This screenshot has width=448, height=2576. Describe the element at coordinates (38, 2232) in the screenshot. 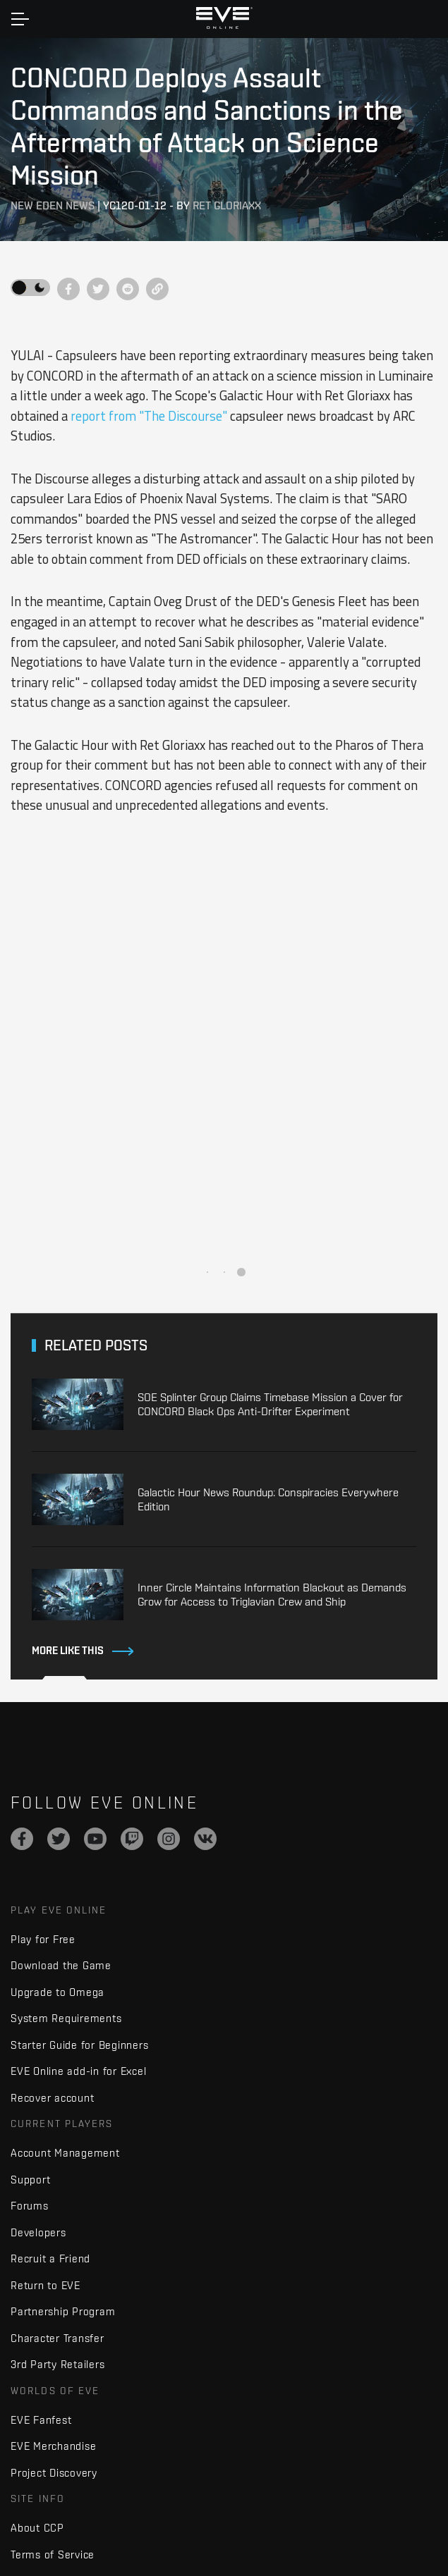

I see `Developers` at that location.